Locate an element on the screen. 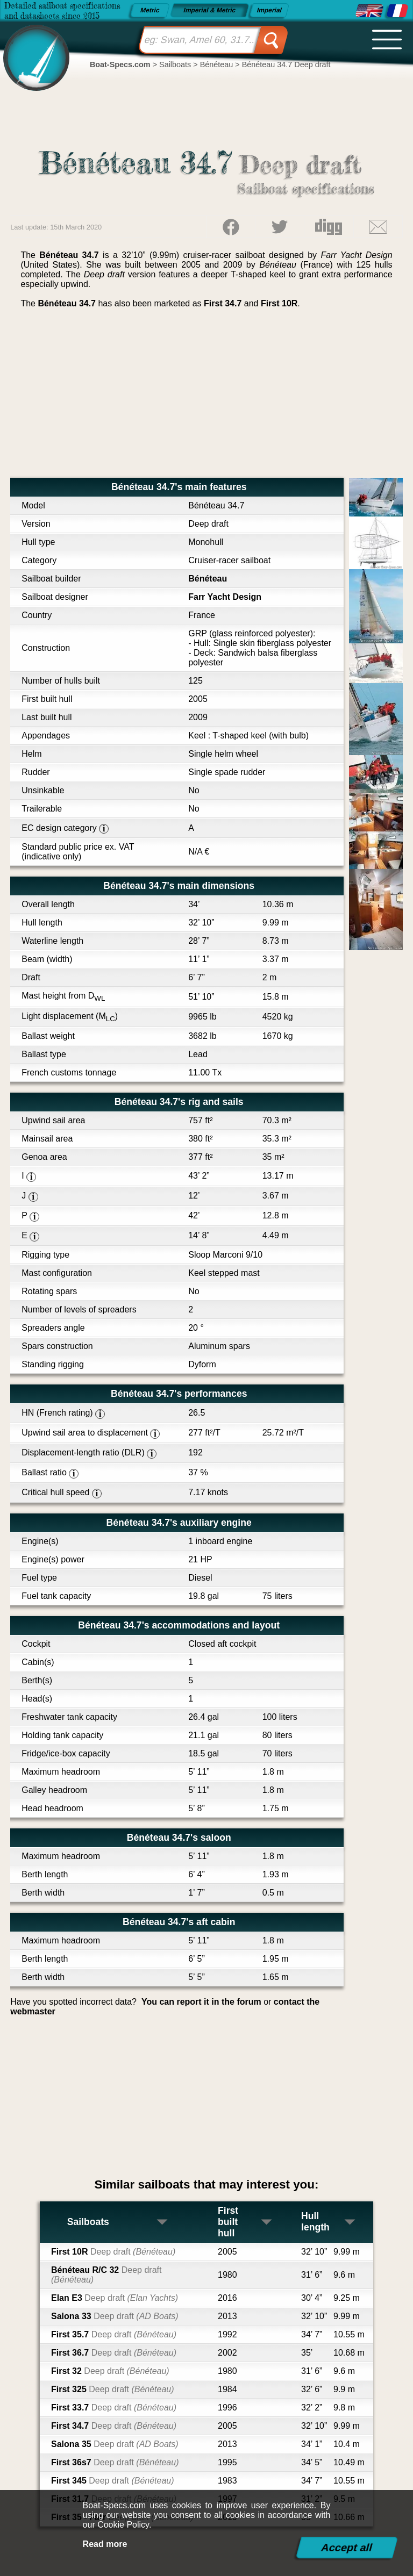 The image size is (413, 2576). Farr Yacht Design is located at coordinates (224, 596).